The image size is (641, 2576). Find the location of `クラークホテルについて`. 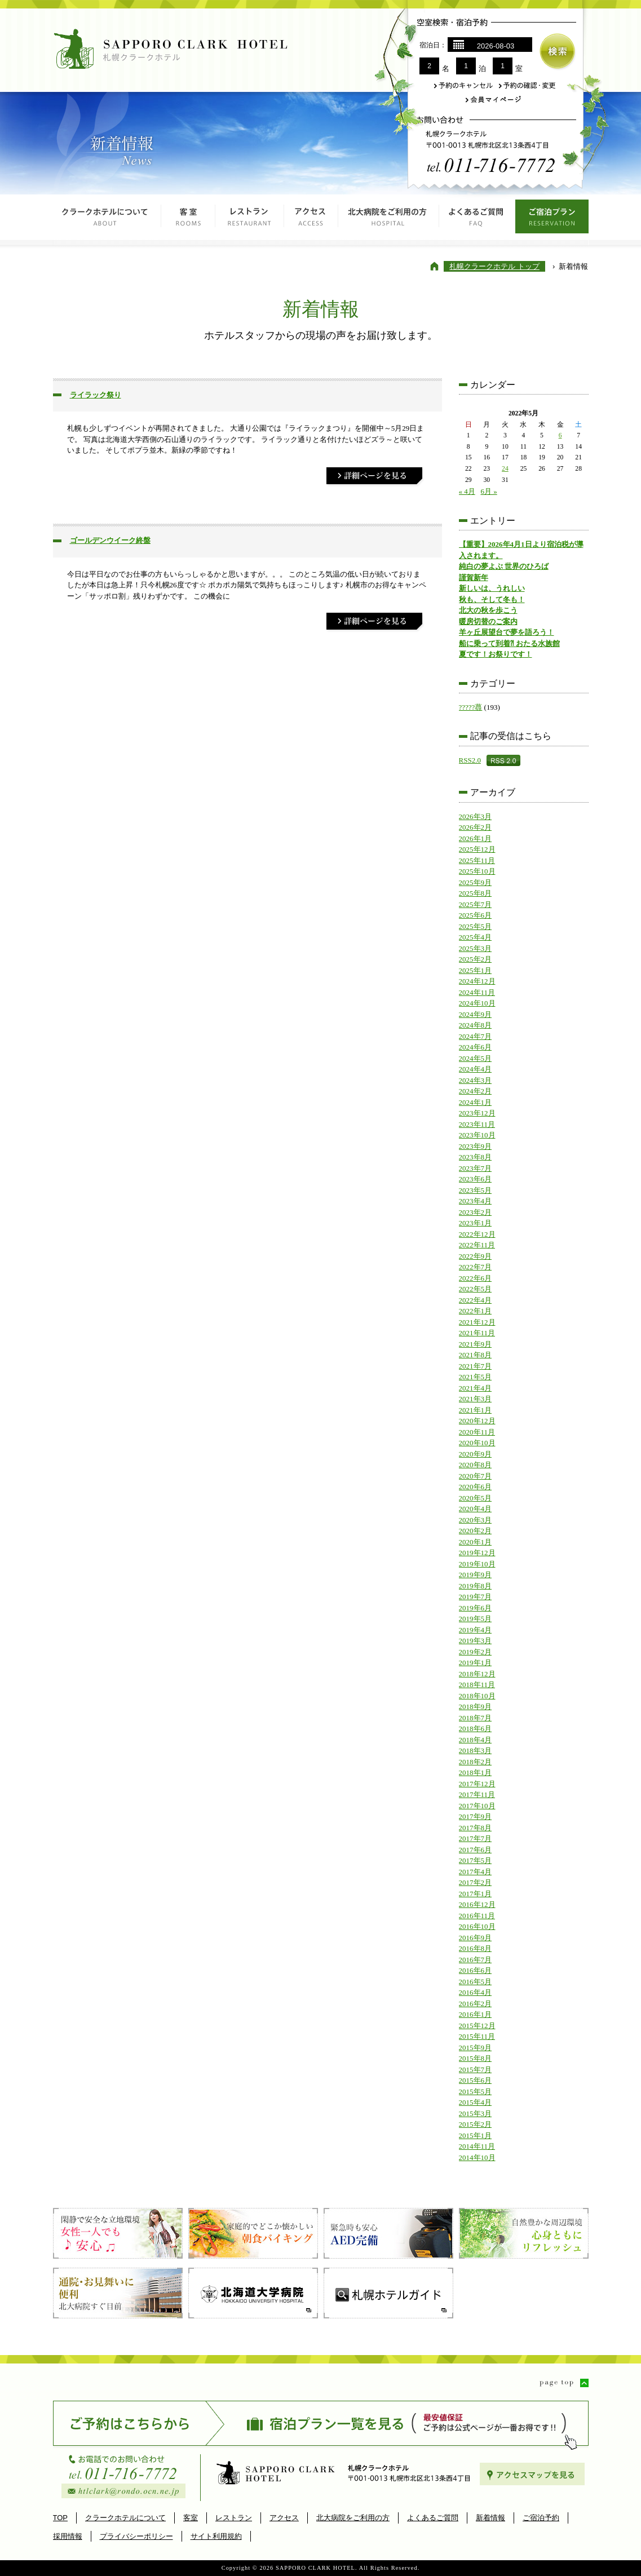

クラークホテルについて is located at coordinates (107, 219).